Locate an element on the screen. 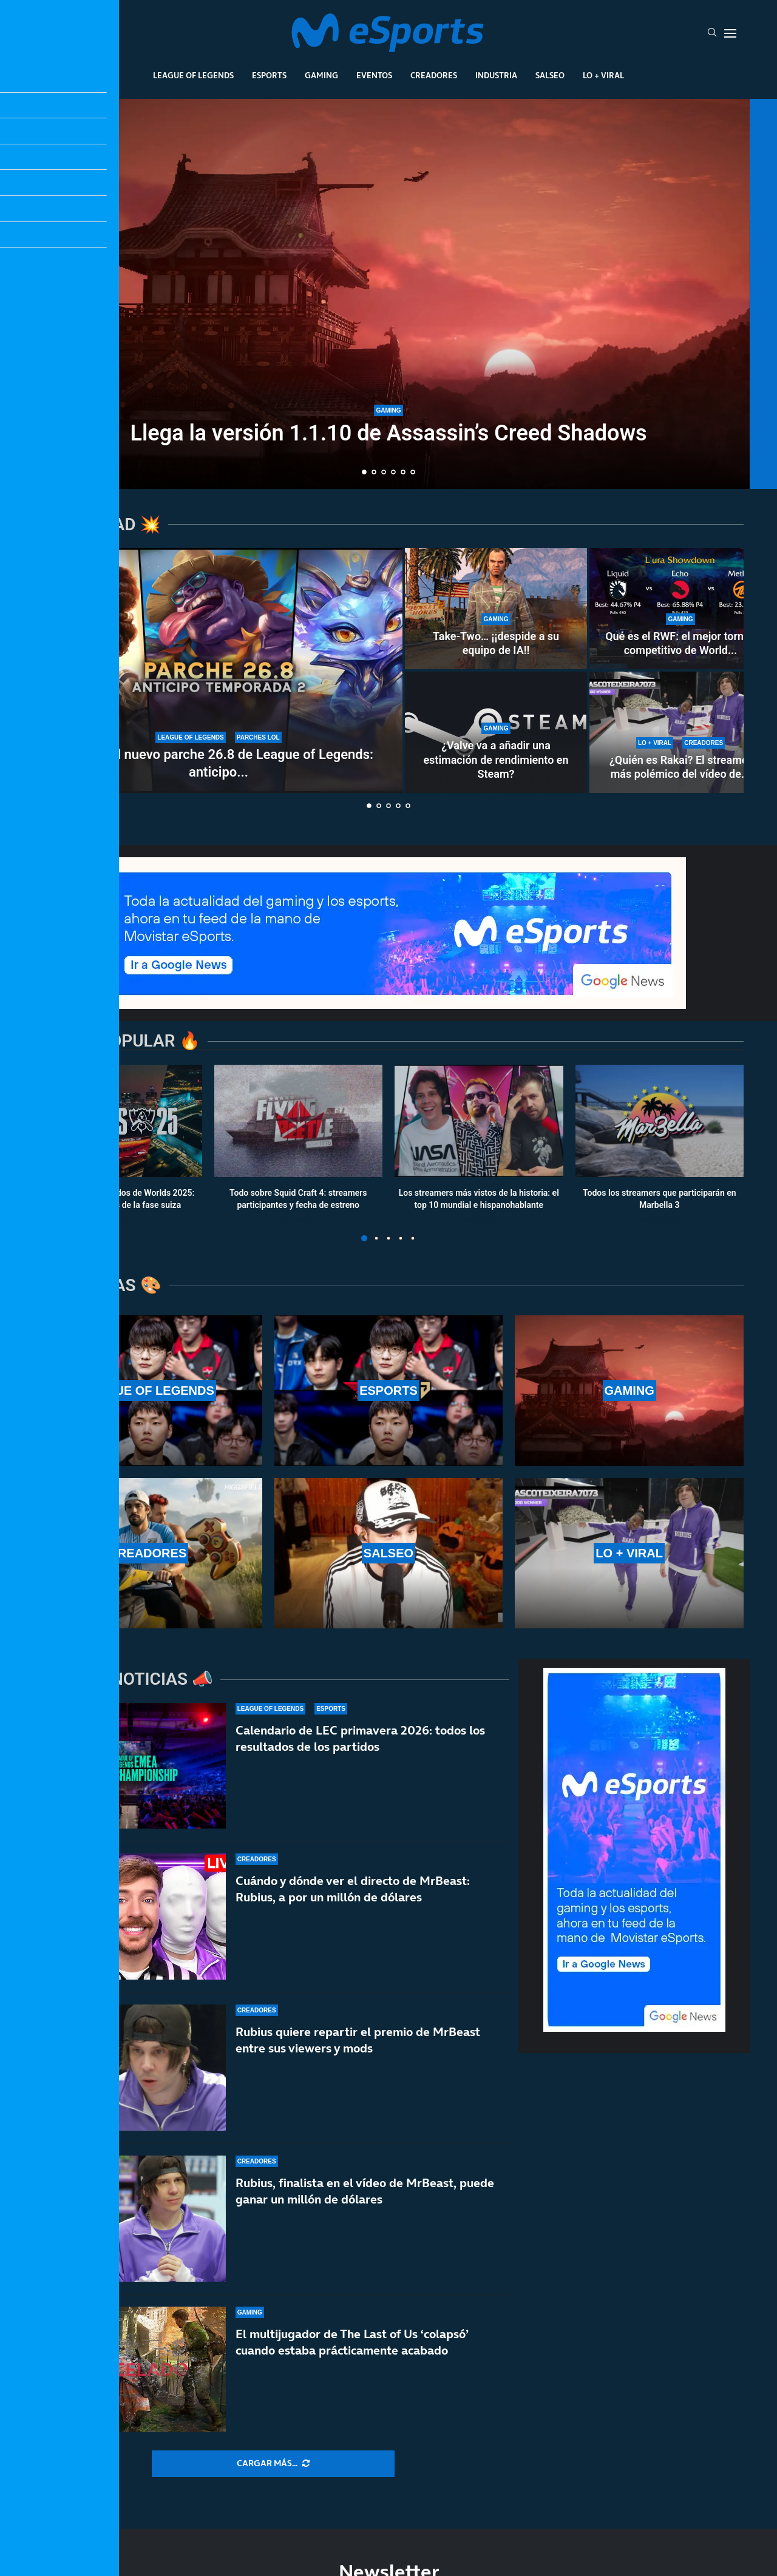  Salseo is located at coordinates (550, 75).